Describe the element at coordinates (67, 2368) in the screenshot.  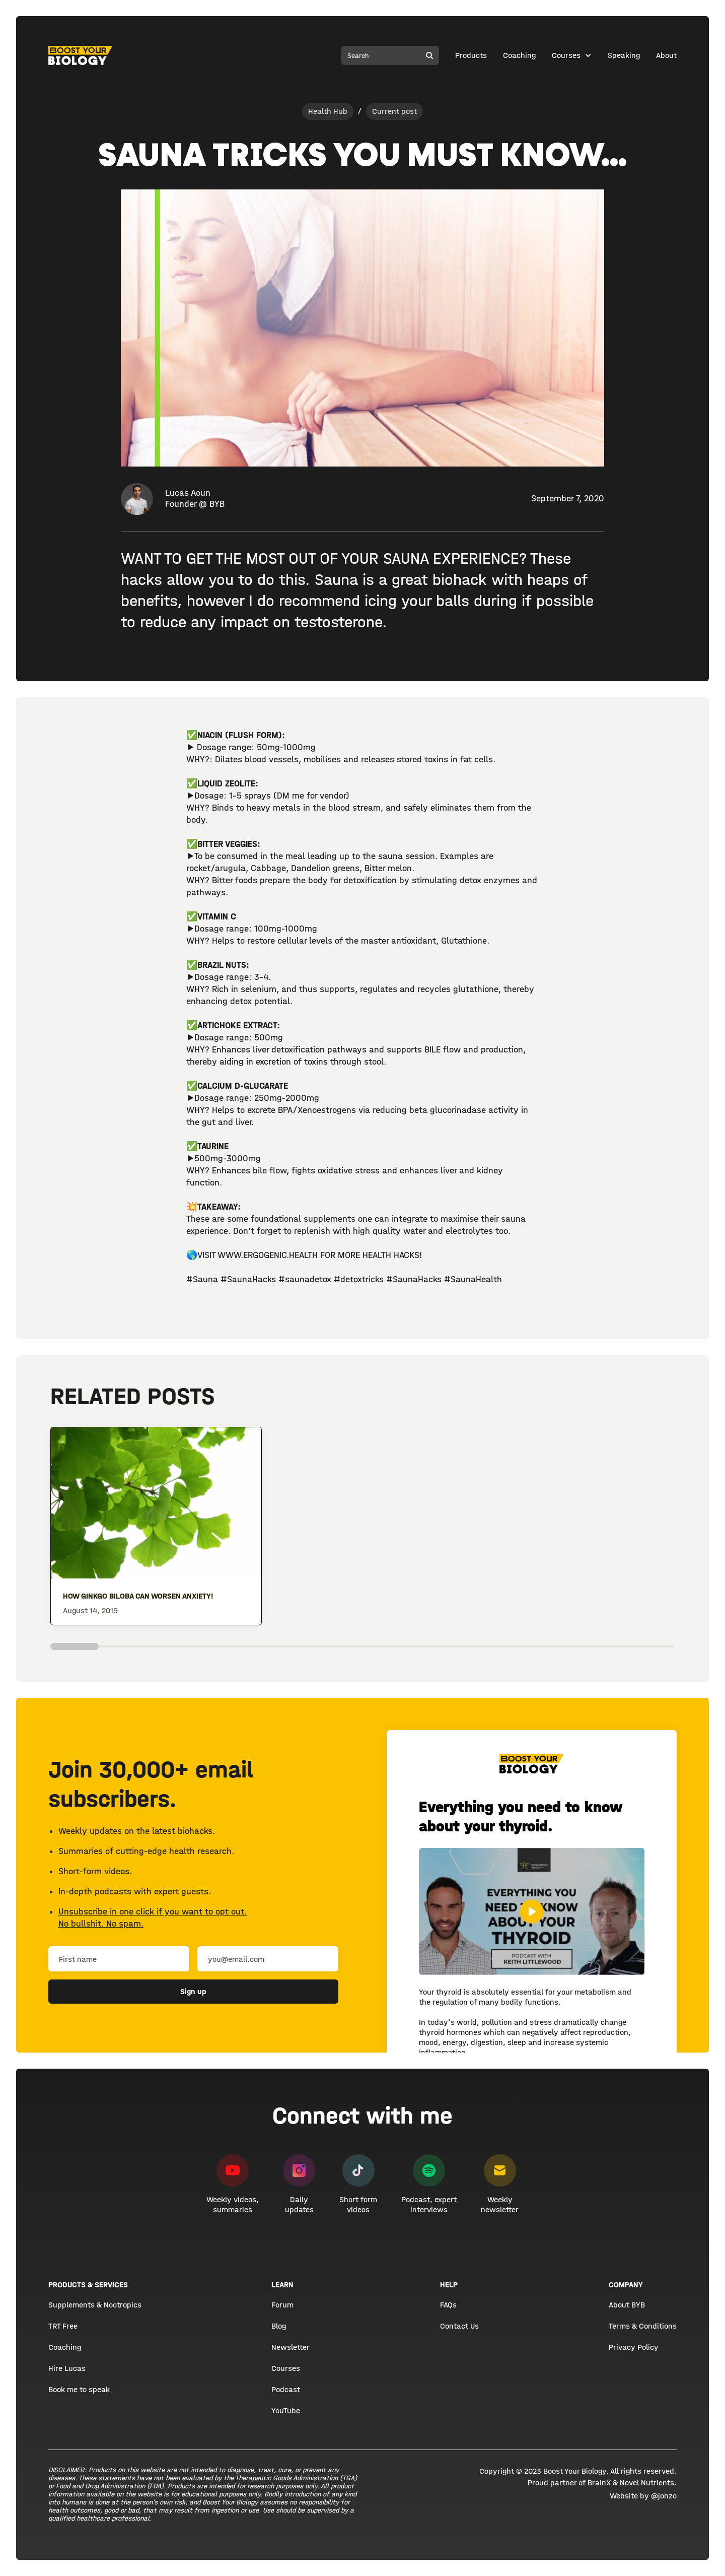
I see `Hire Lucas` at that location.